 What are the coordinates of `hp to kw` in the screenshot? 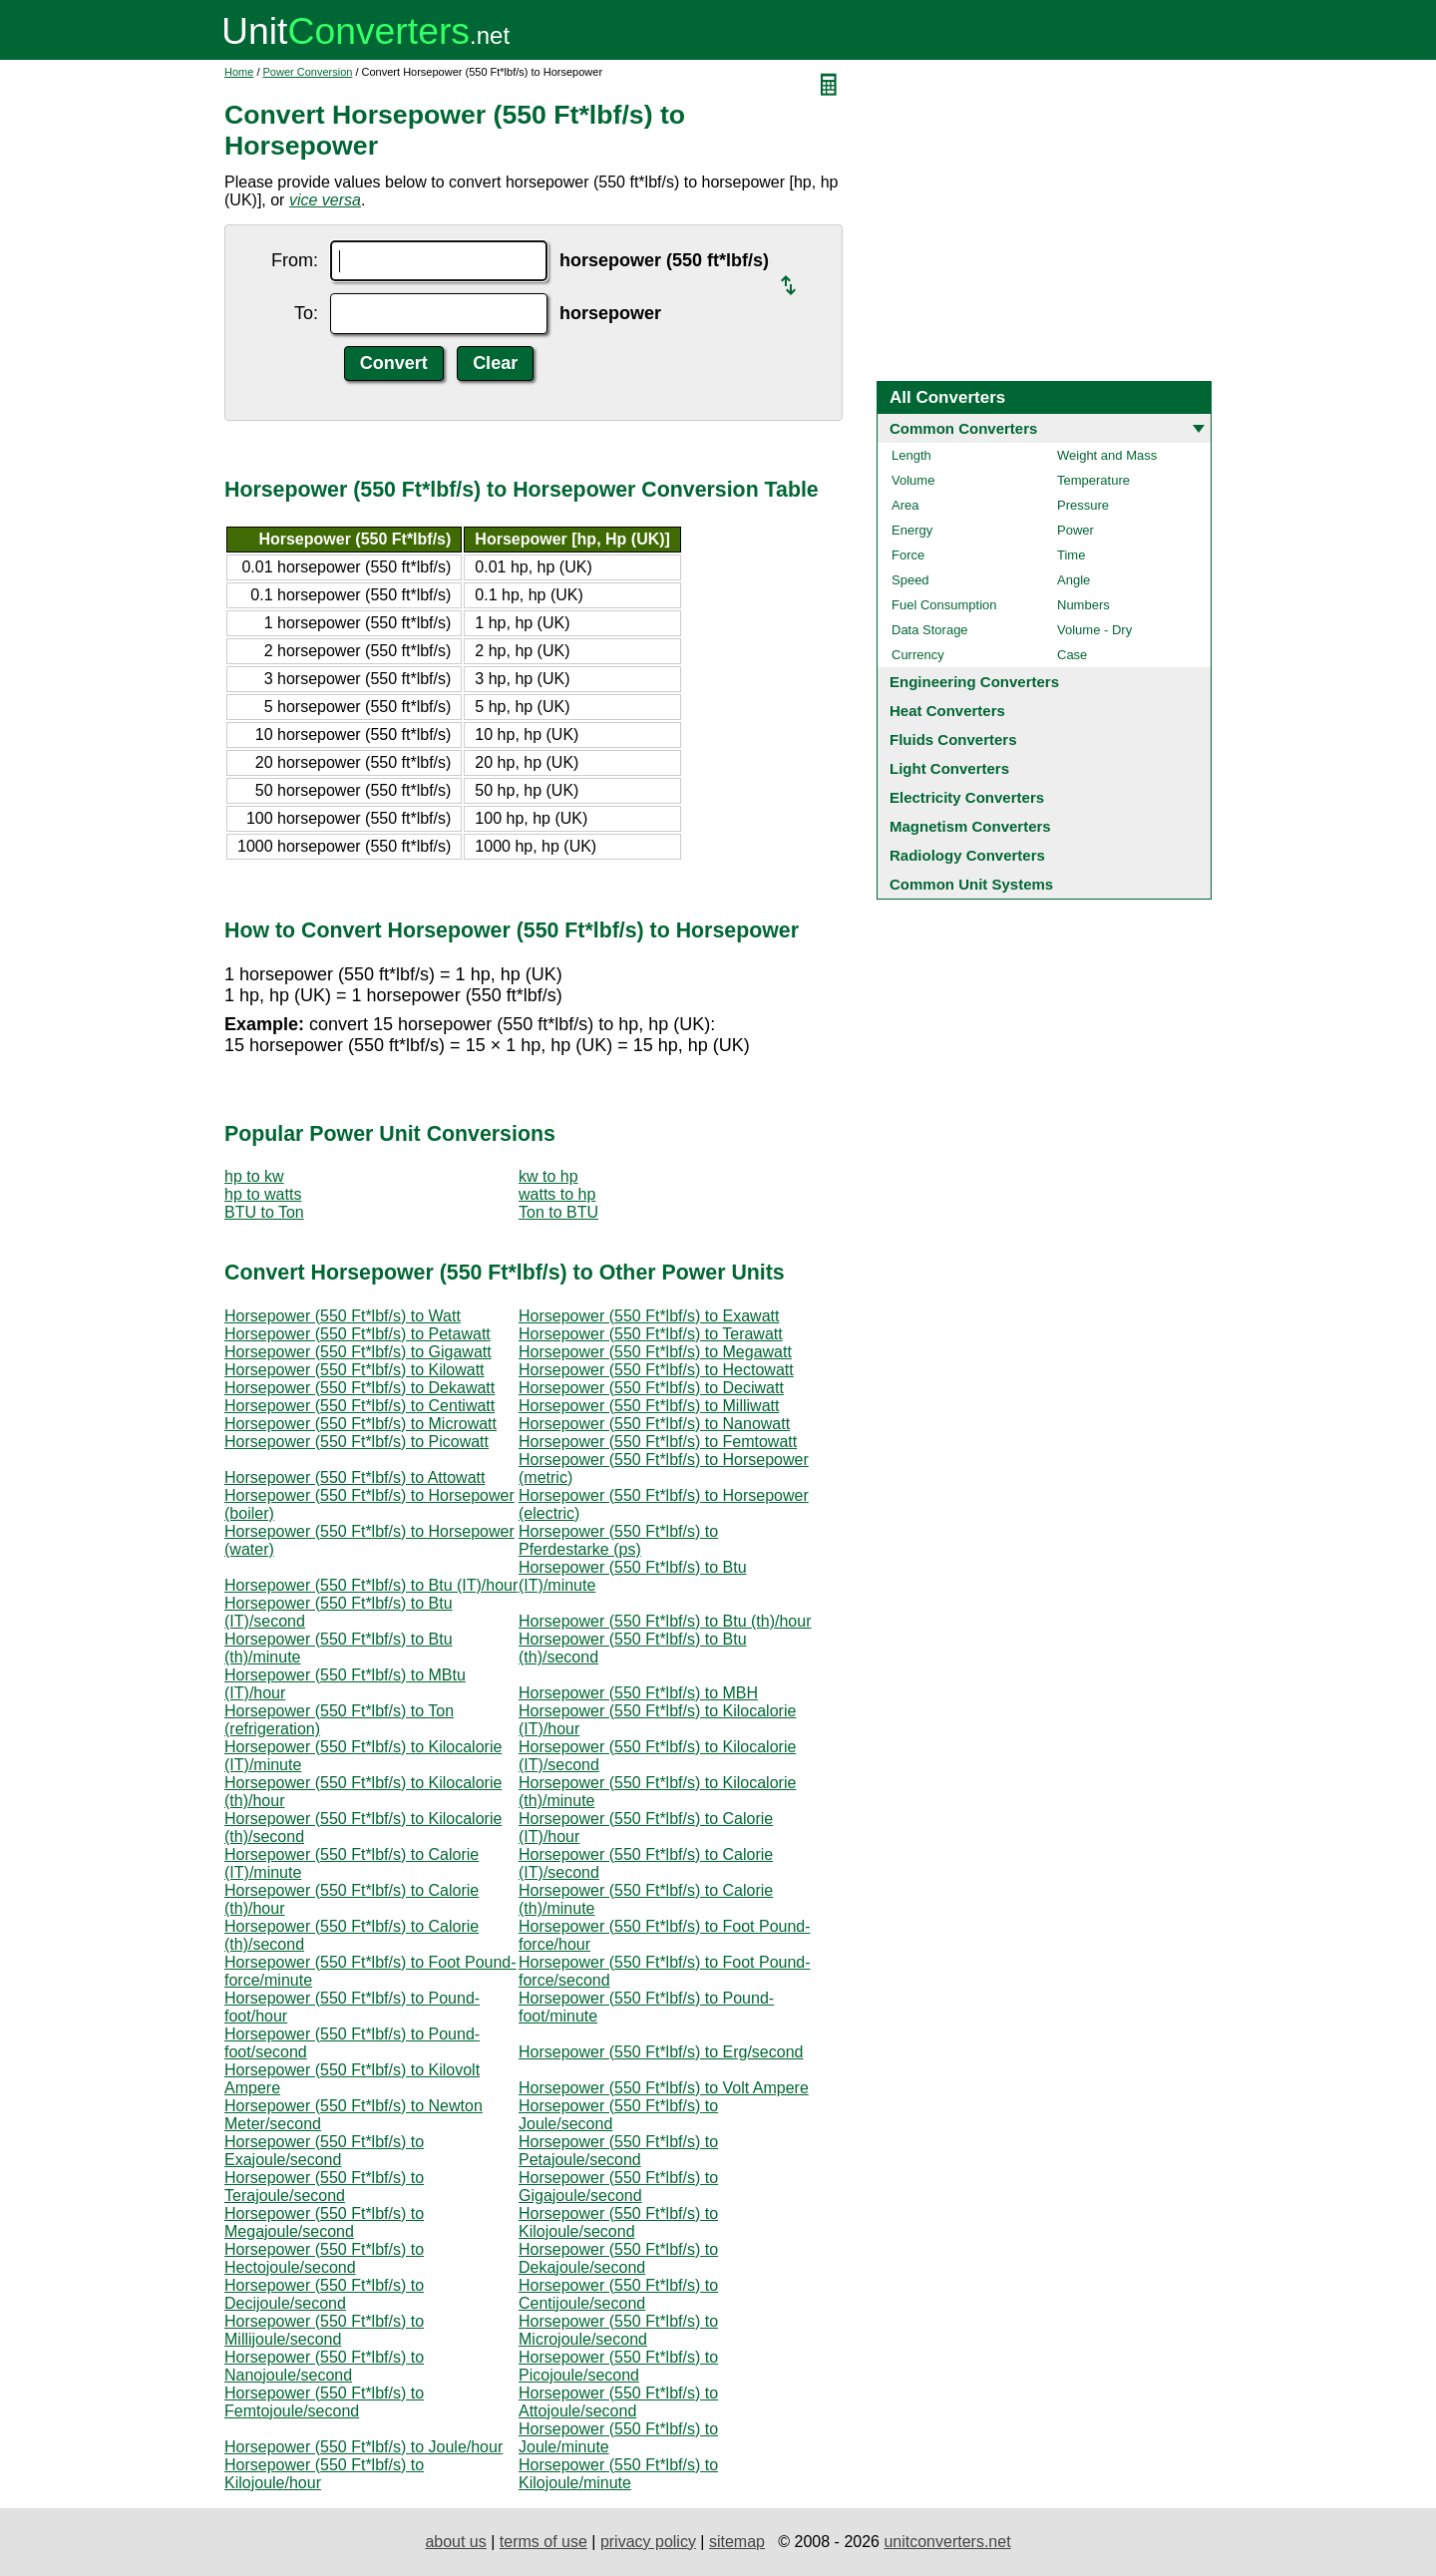 It's located at (254, 1176).